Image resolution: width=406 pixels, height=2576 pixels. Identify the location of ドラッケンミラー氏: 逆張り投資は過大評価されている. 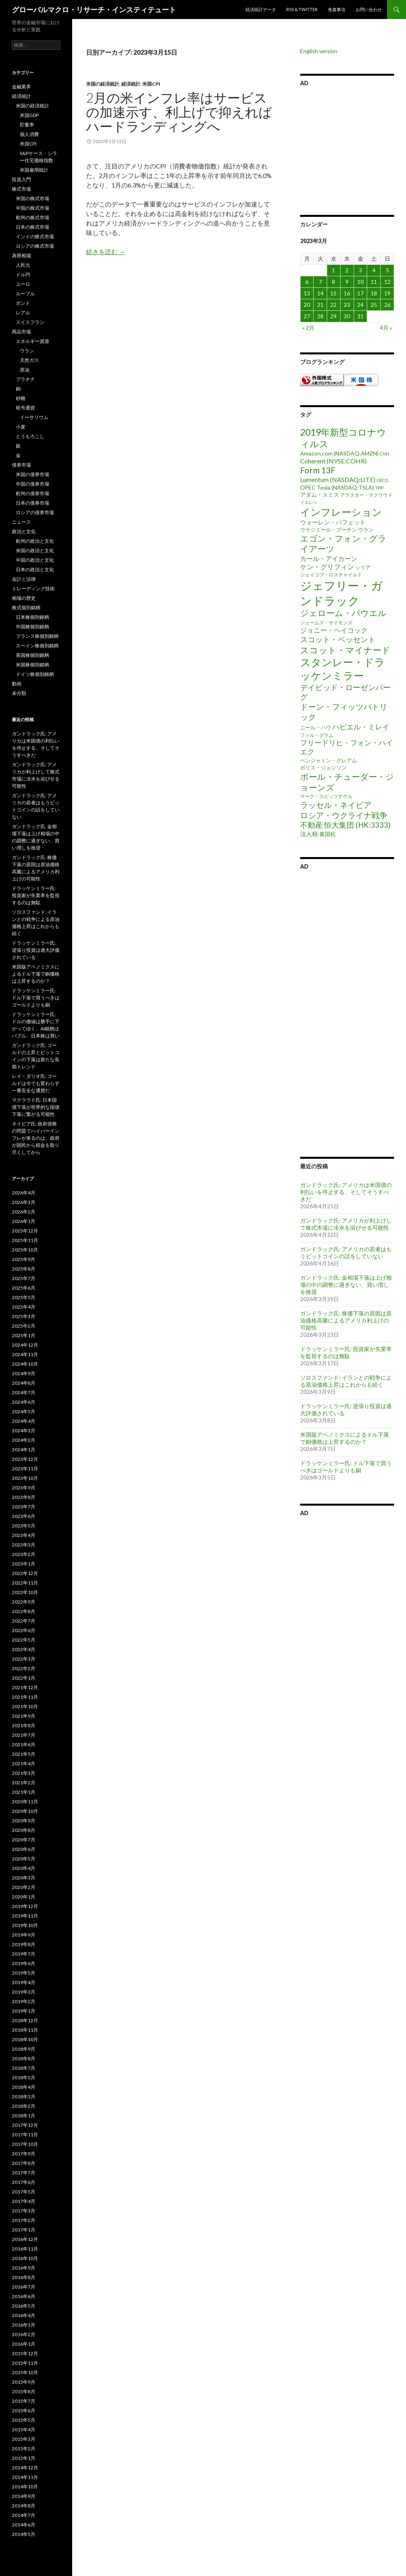
(35, 950).